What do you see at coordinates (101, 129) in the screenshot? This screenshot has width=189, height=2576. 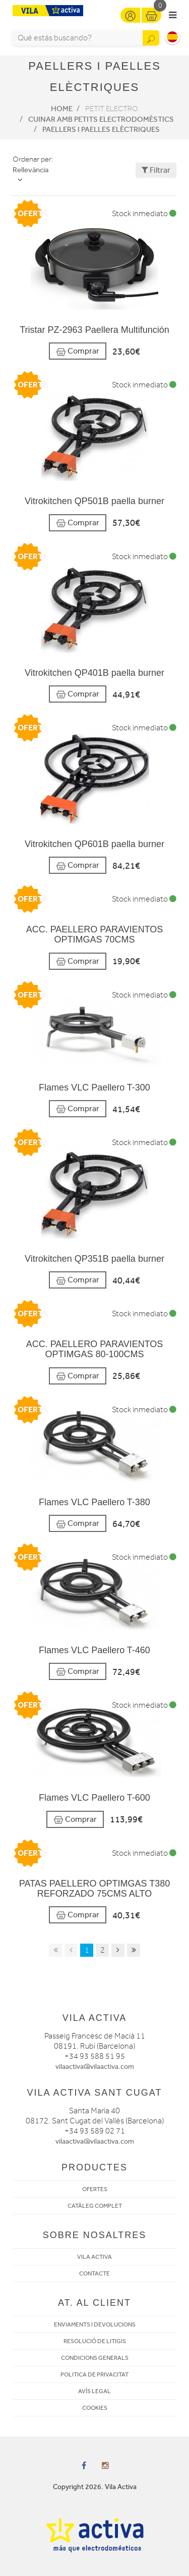 I see `Paellers i paelles elèctriques` at bounding box center [101, 129].